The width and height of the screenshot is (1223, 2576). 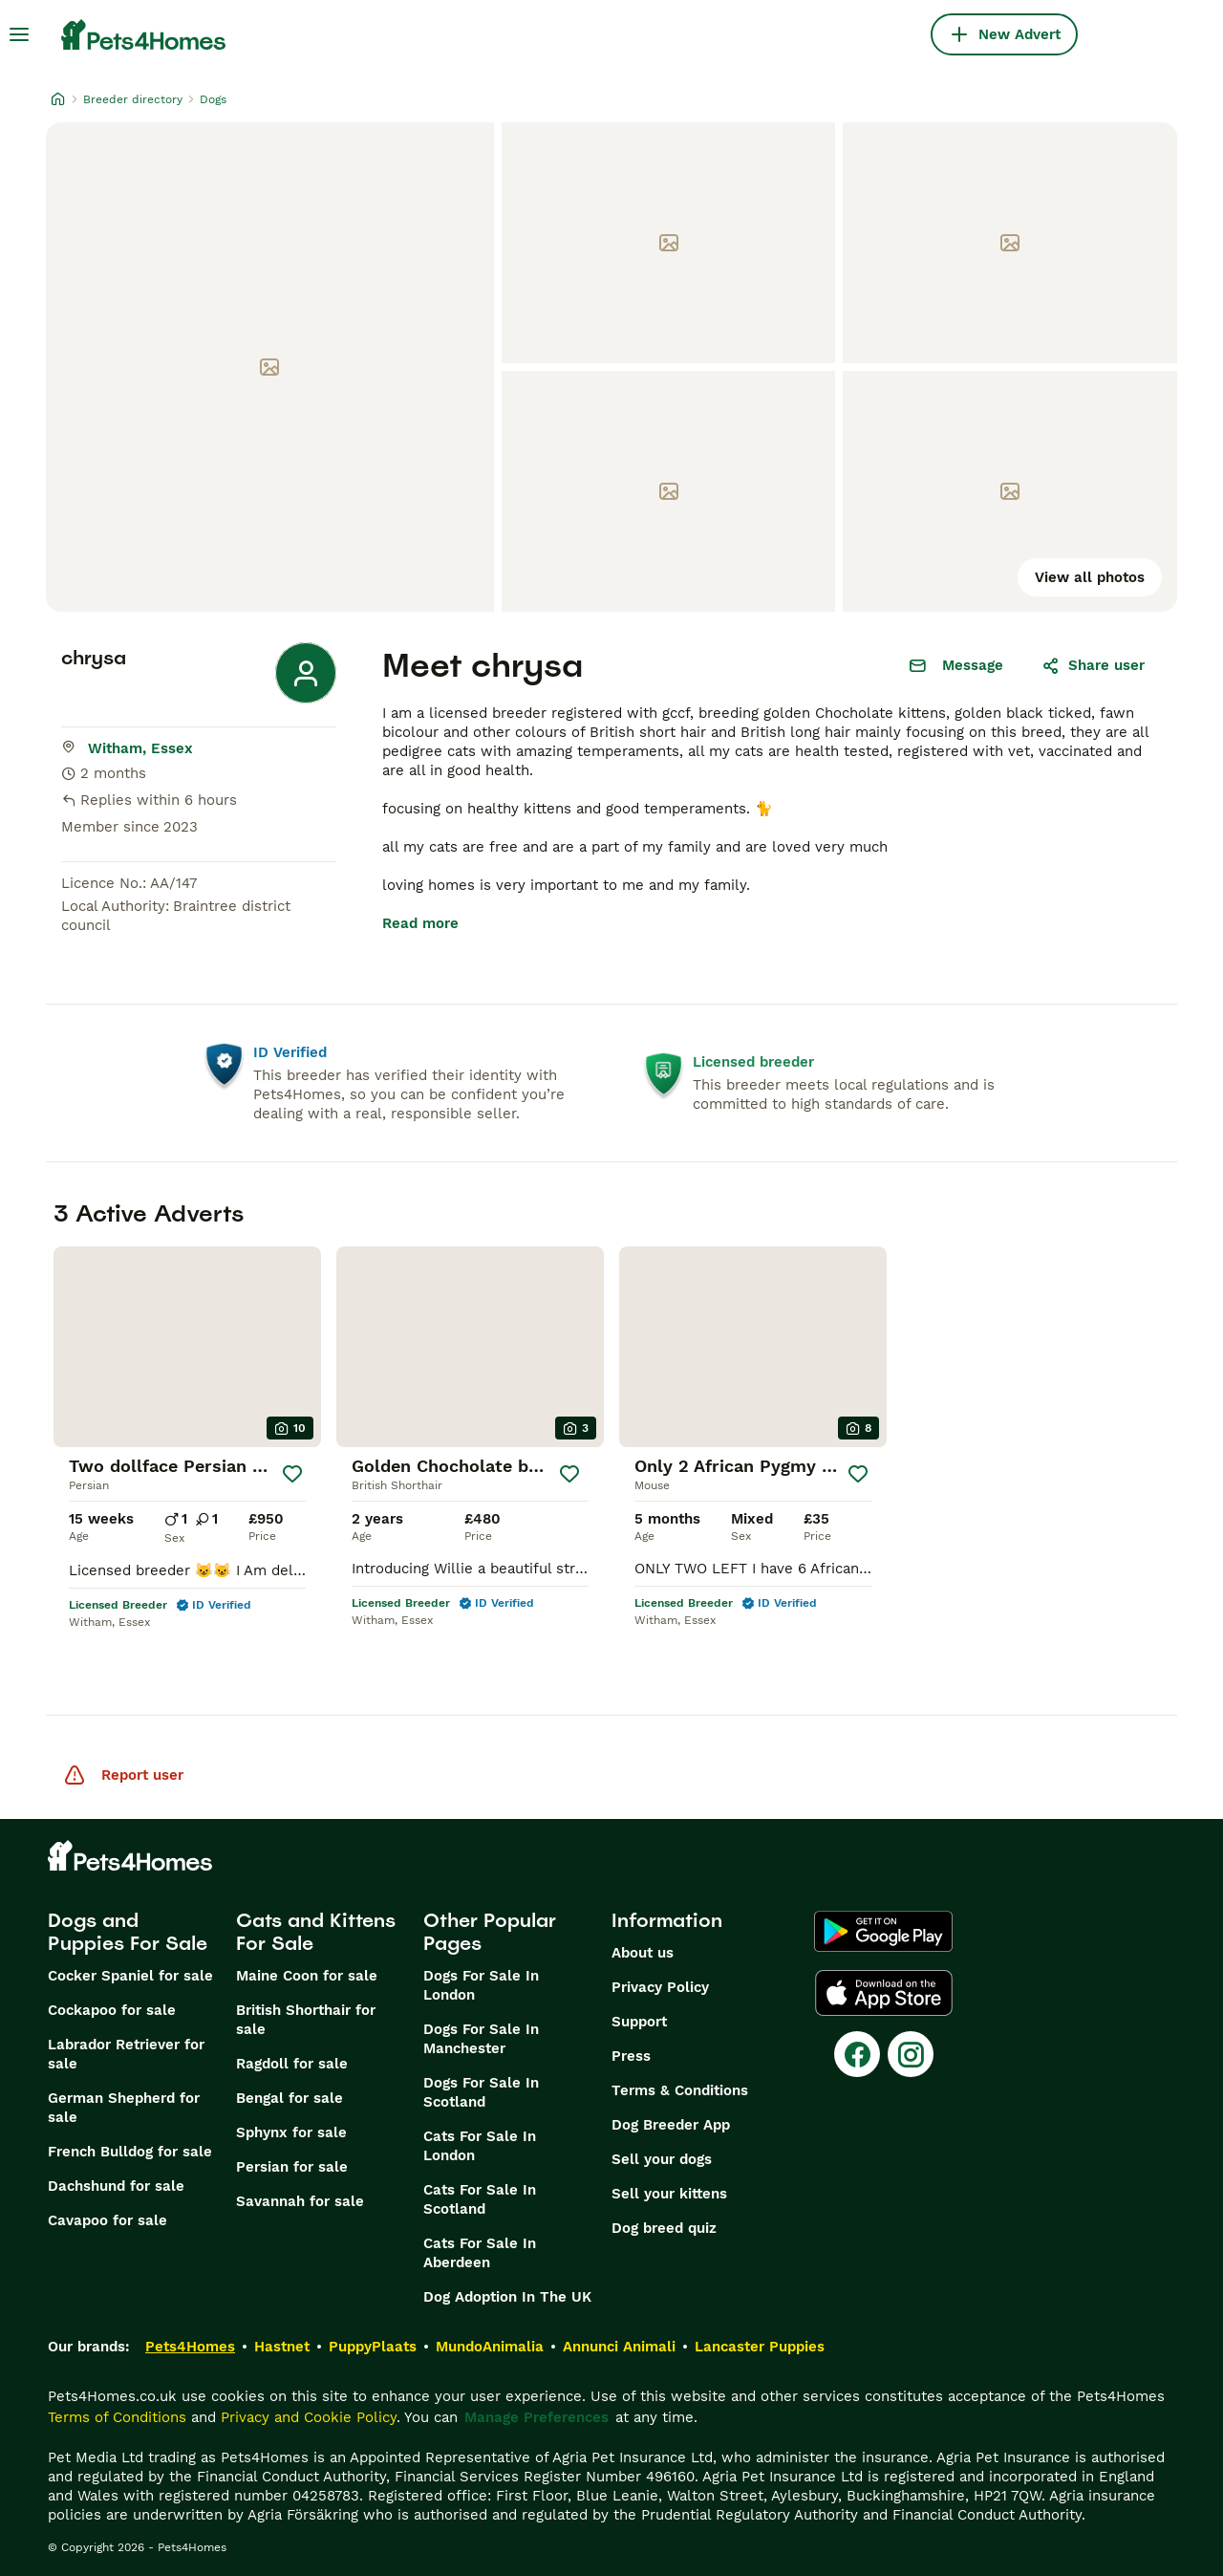 I want to click on About us, so click(x=643, y=1952).